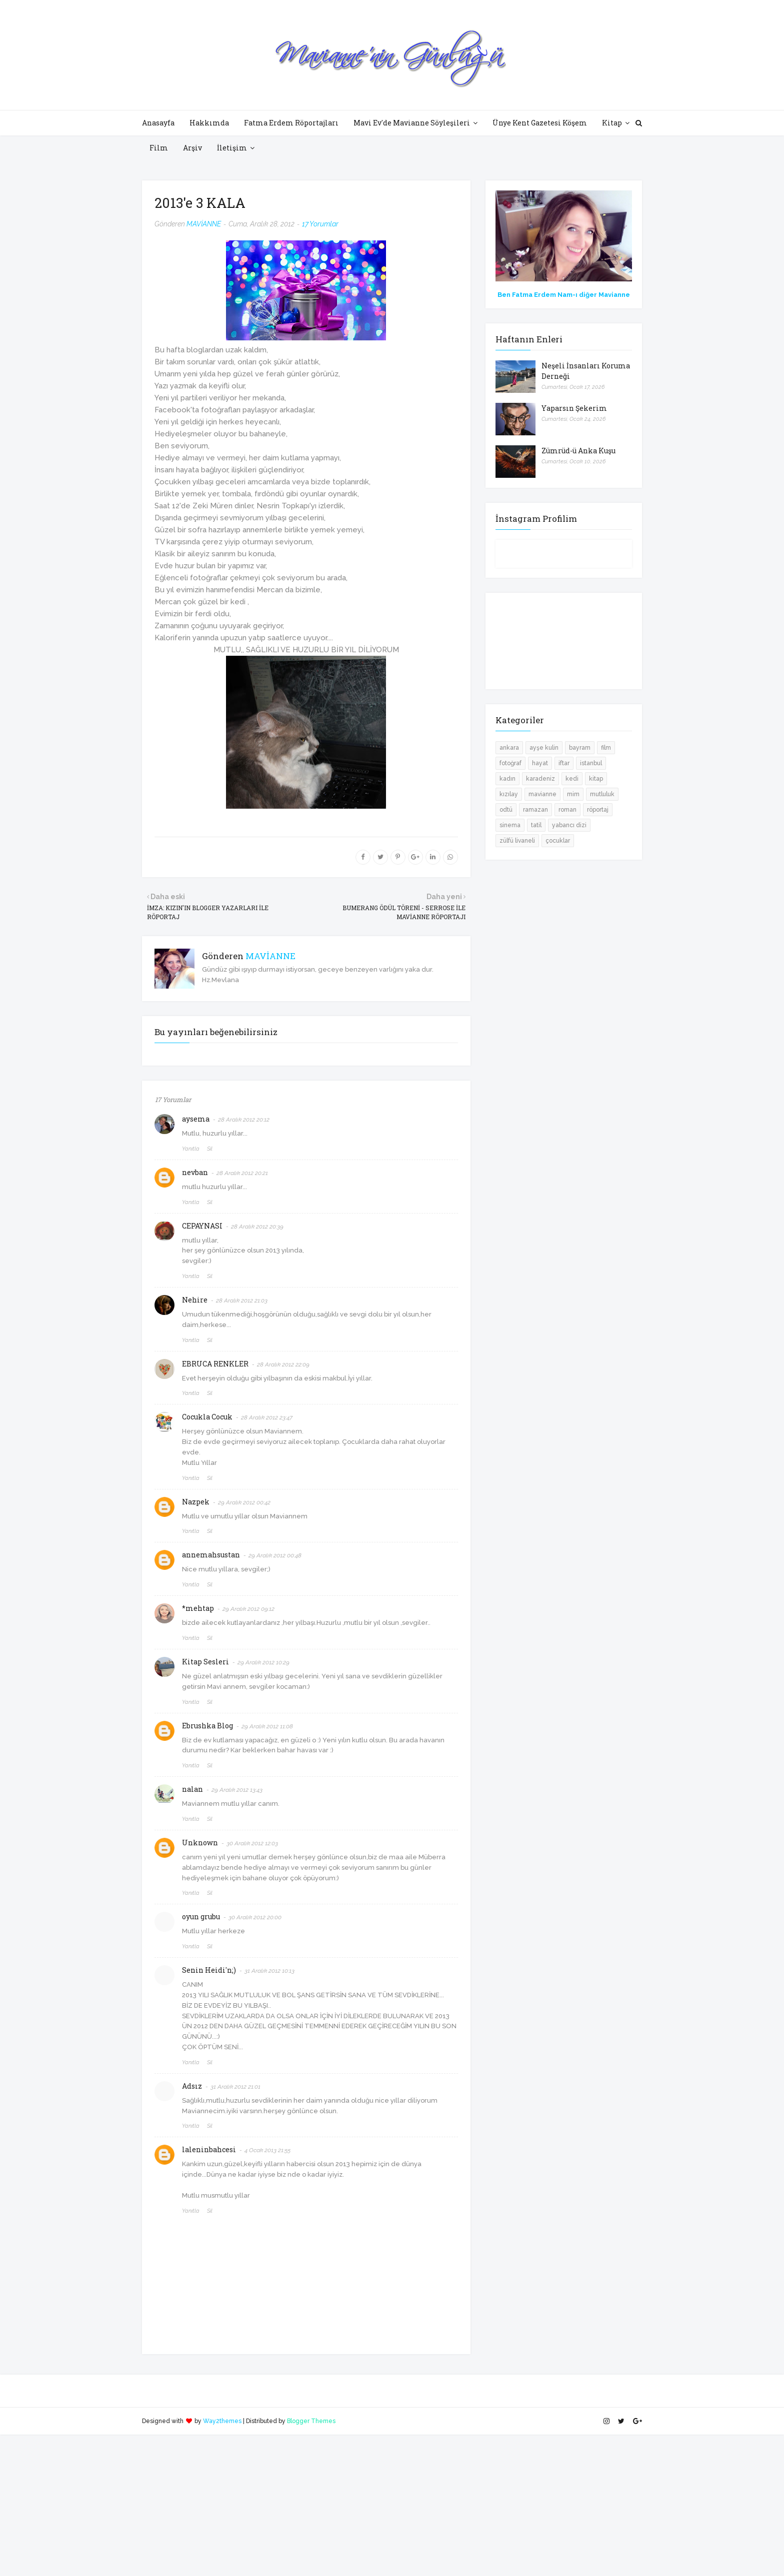  Describe the element at coordinates (606, 747) in the screenshot. I see `film` at that location.